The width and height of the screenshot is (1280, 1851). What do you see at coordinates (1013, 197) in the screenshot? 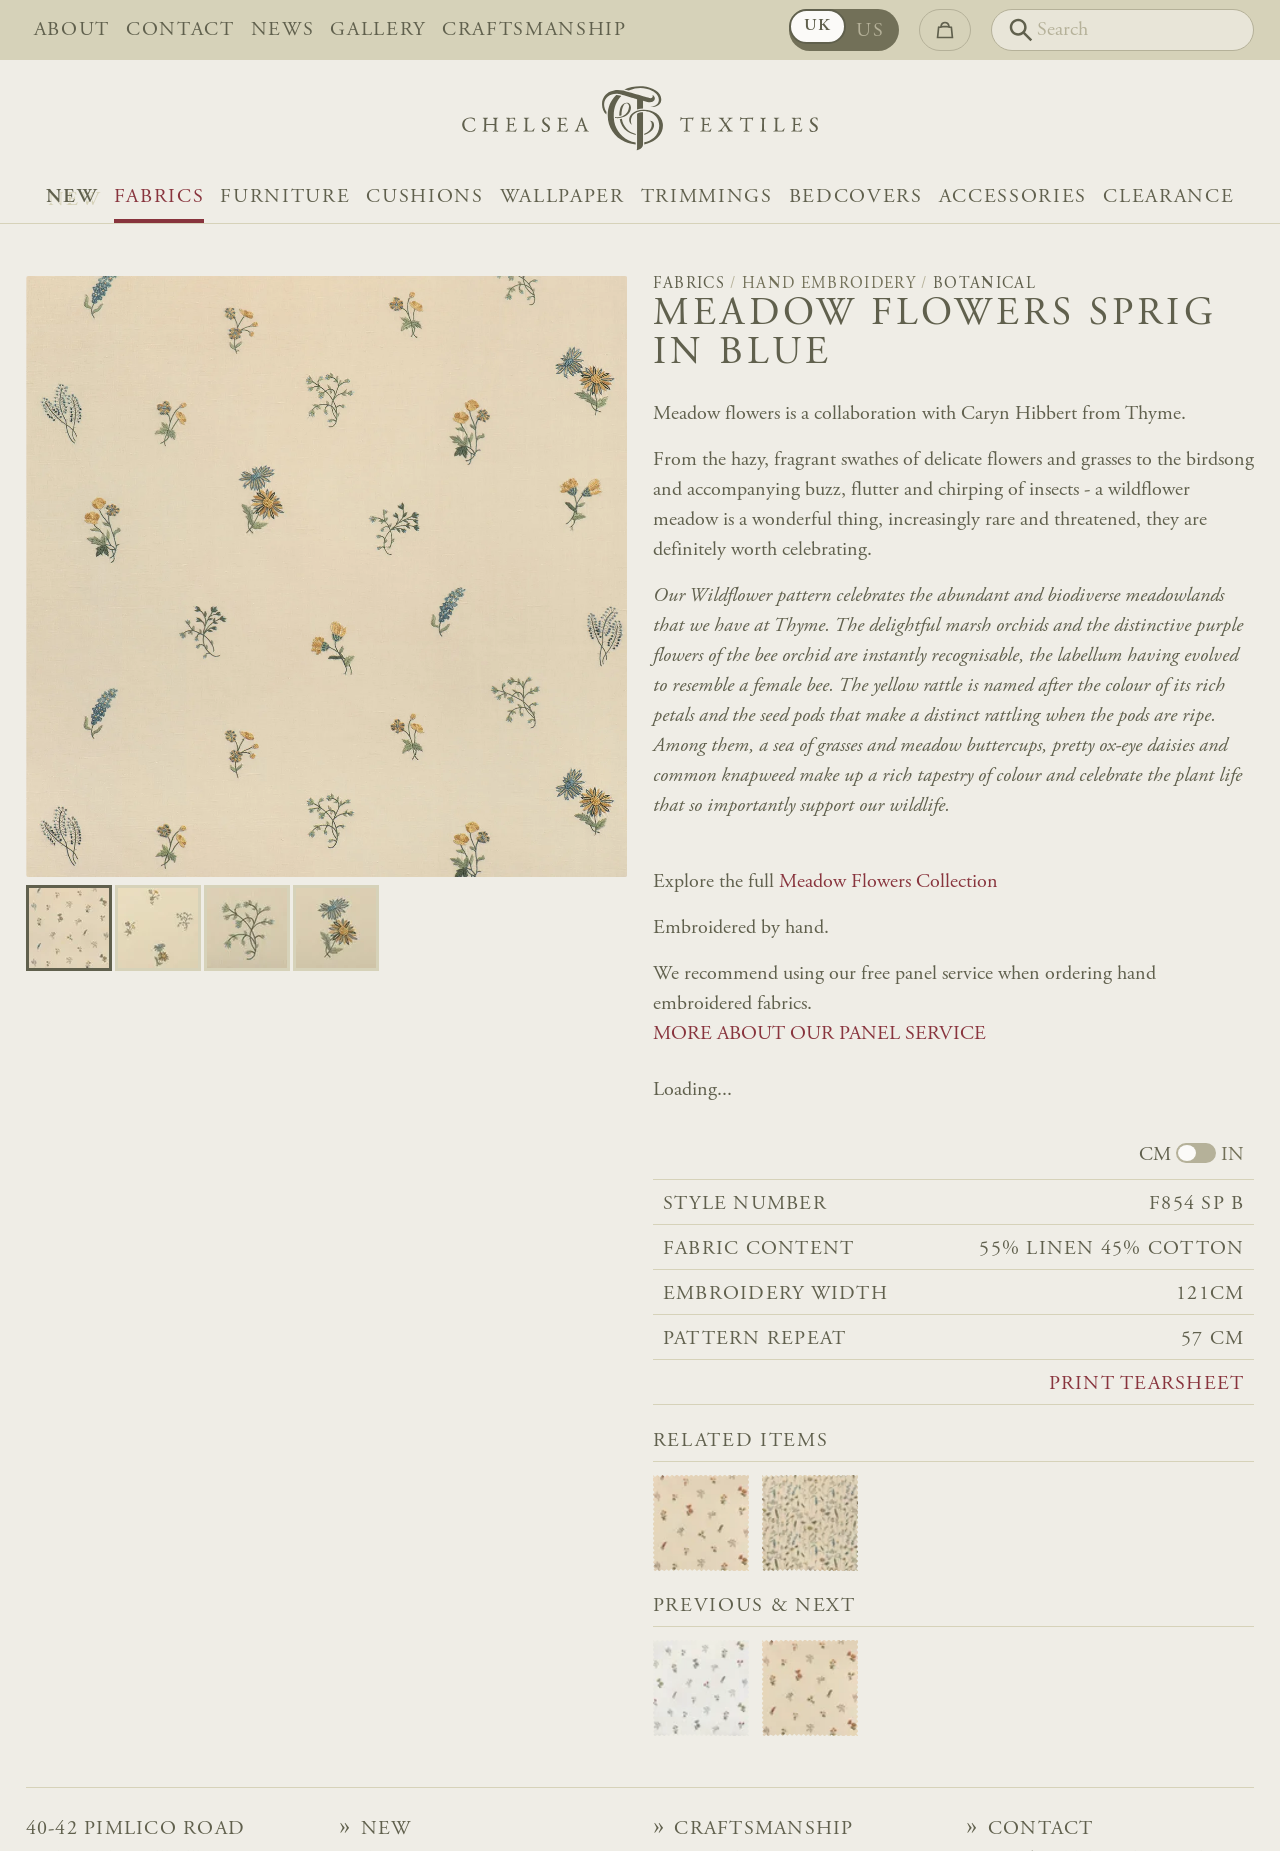
I see `Accessories` at bounding box center [1013, 197].